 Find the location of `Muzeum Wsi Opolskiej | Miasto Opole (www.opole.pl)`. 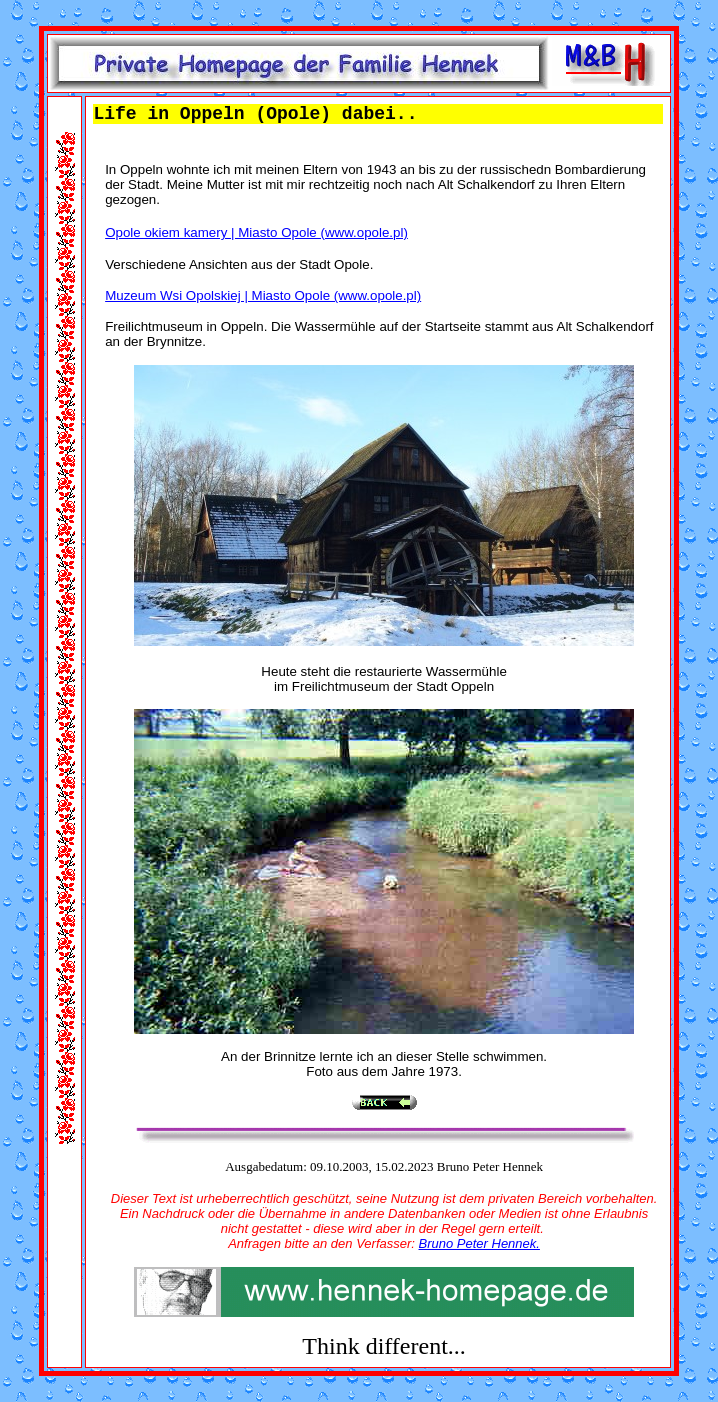

Muzeum Wsi Opolskiej | Miasto Opole (www.opole.pl) is located at coordinates (263, 295).